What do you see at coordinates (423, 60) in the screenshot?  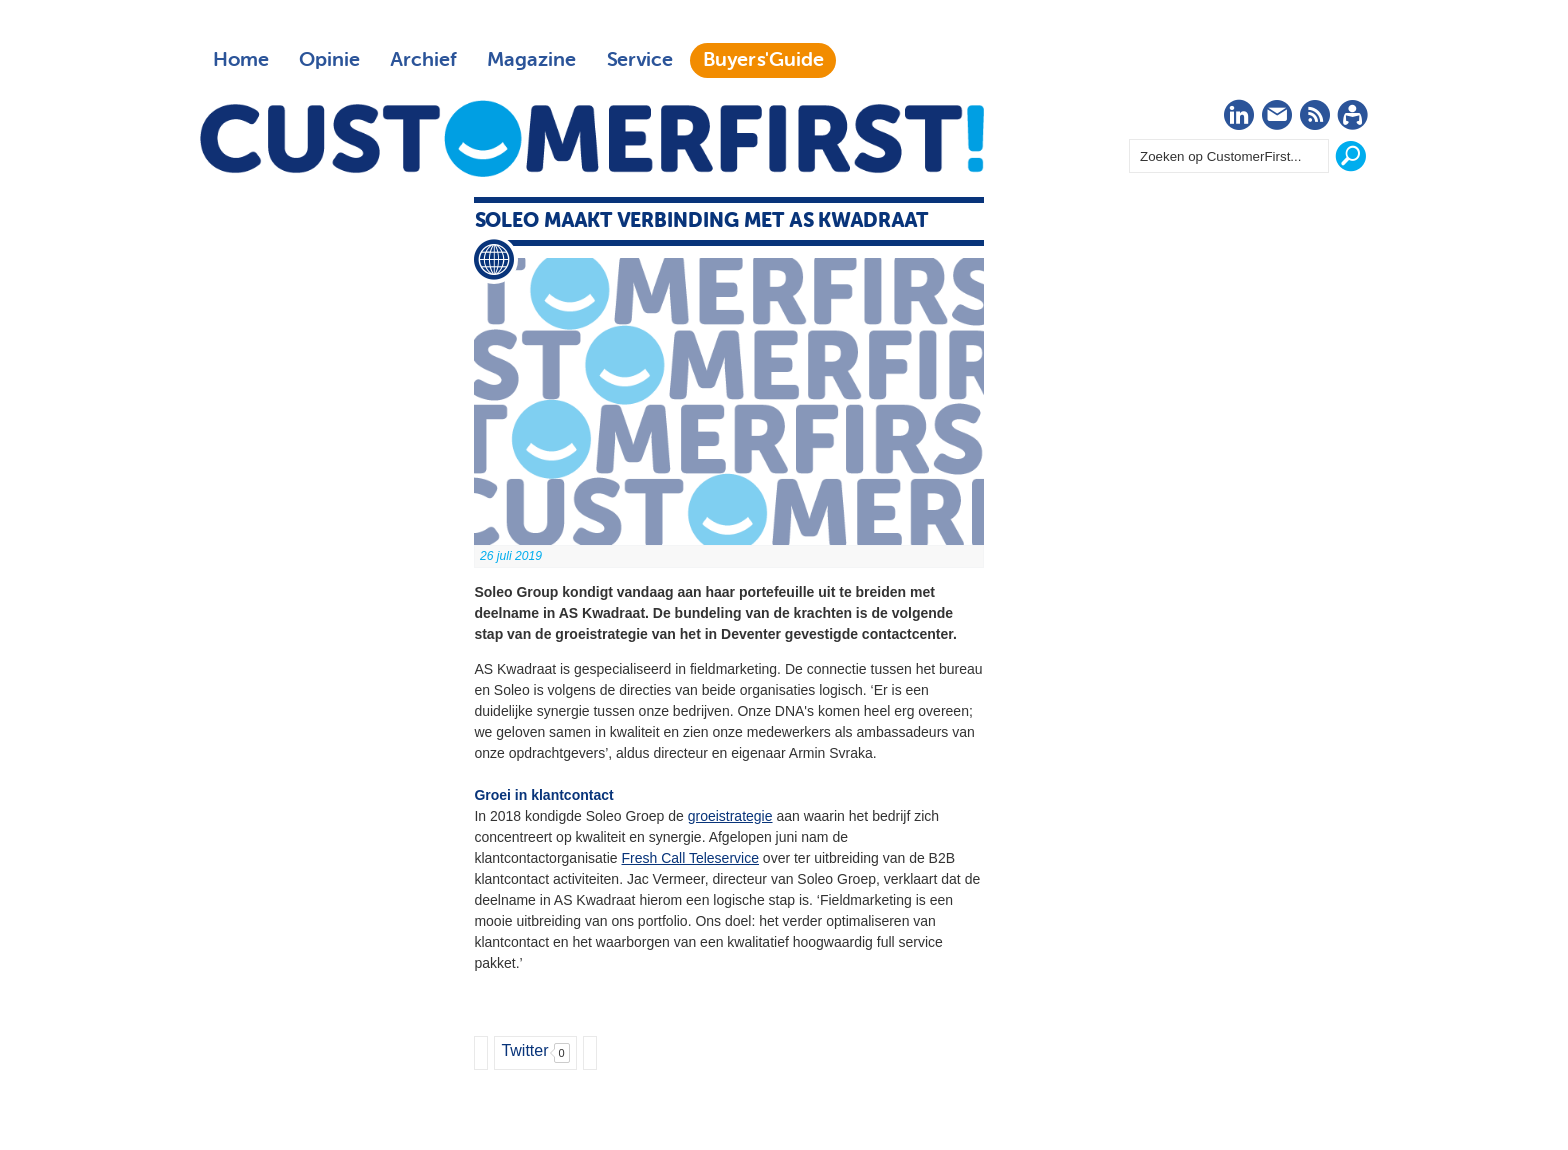 I see `Archief` at bounding box center [423, 60].